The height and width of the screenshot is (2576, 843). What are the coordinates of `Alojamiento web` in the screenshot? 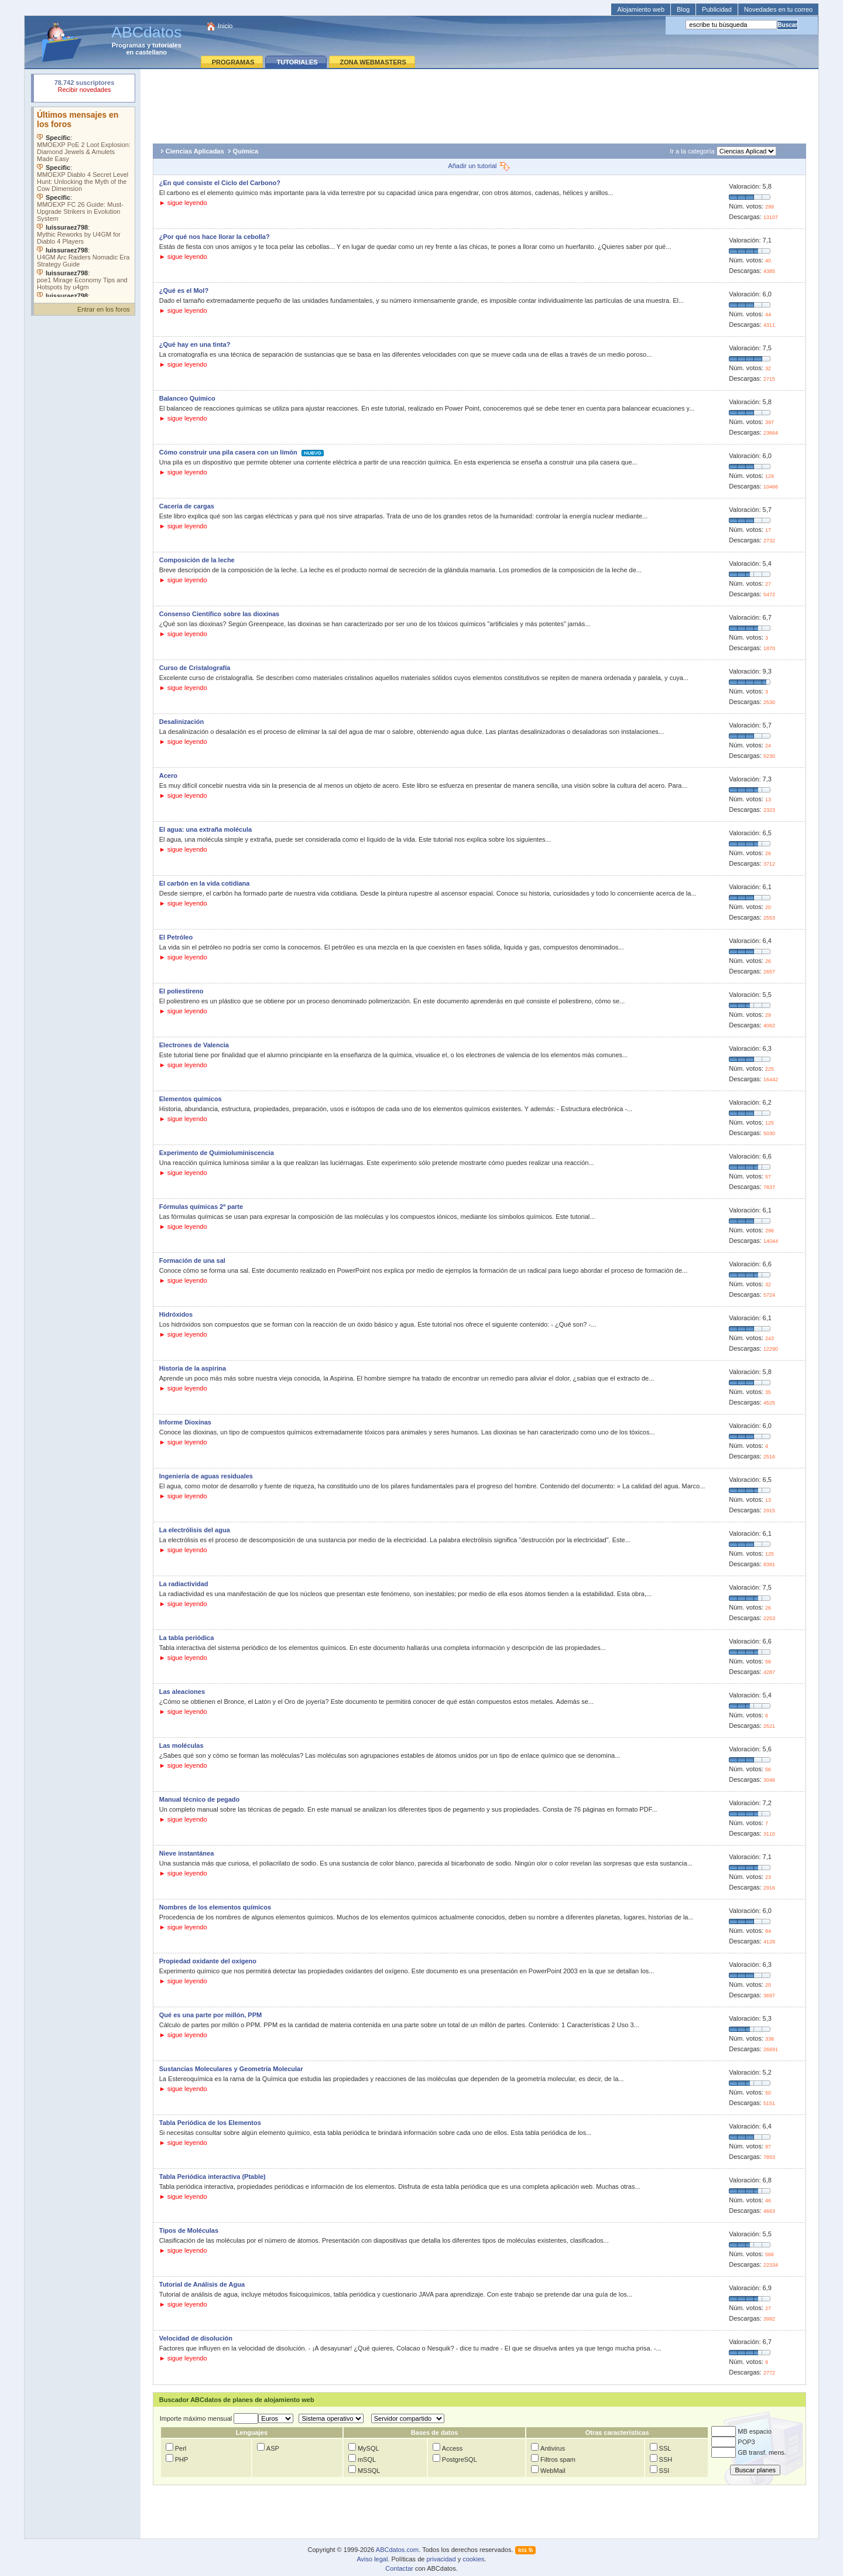 It's located at (640, 9).